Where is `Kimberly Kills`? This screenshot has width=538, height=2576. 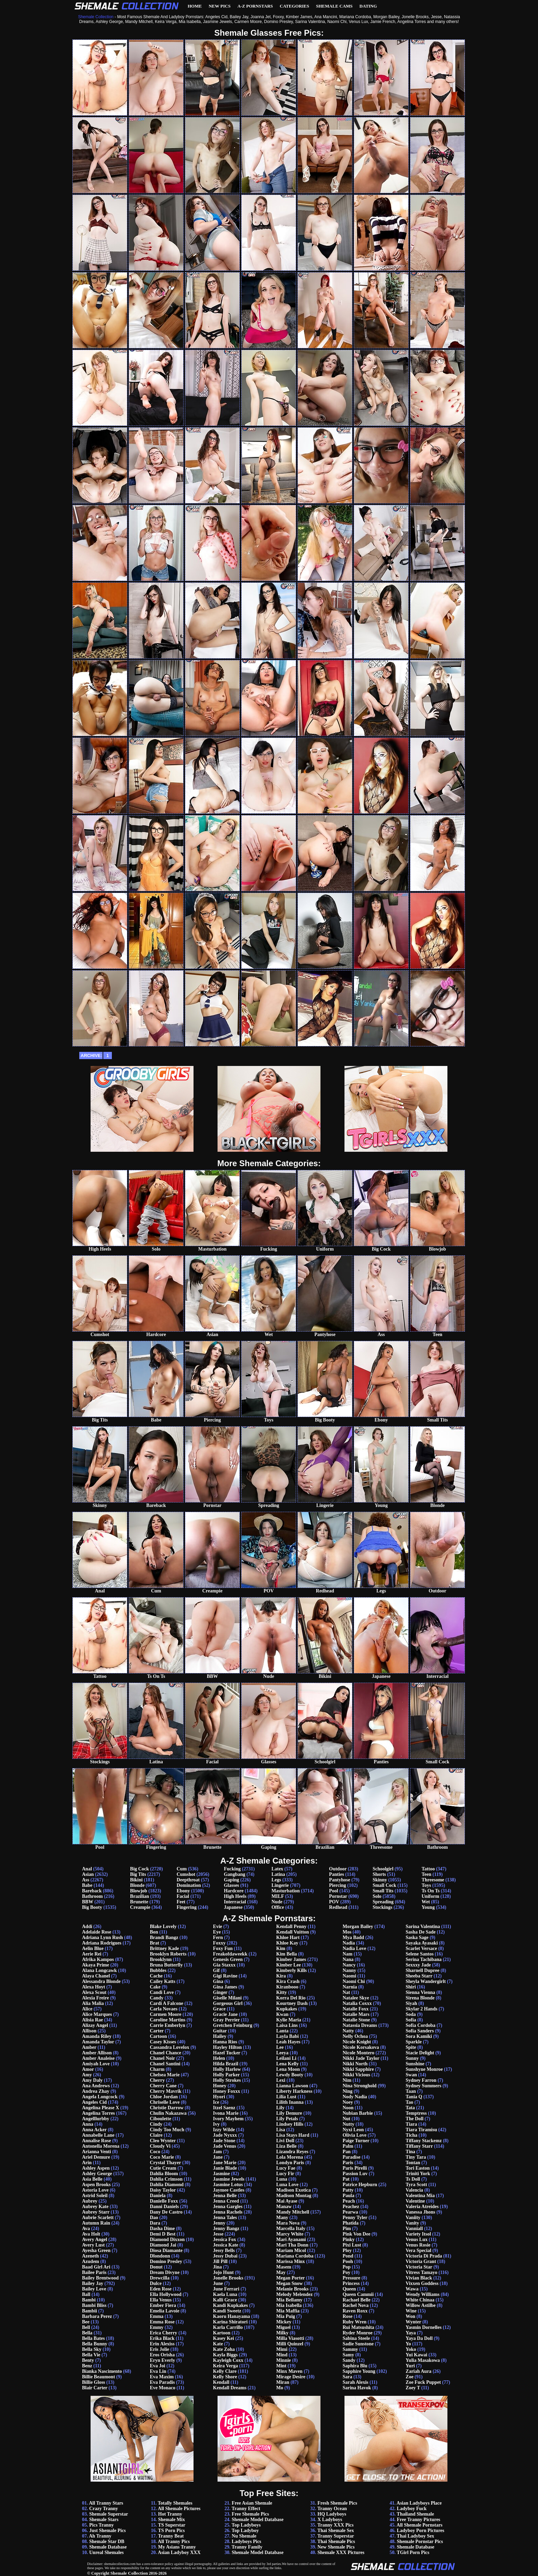
Kimberly Kills is located at coordinates (291, 1970).